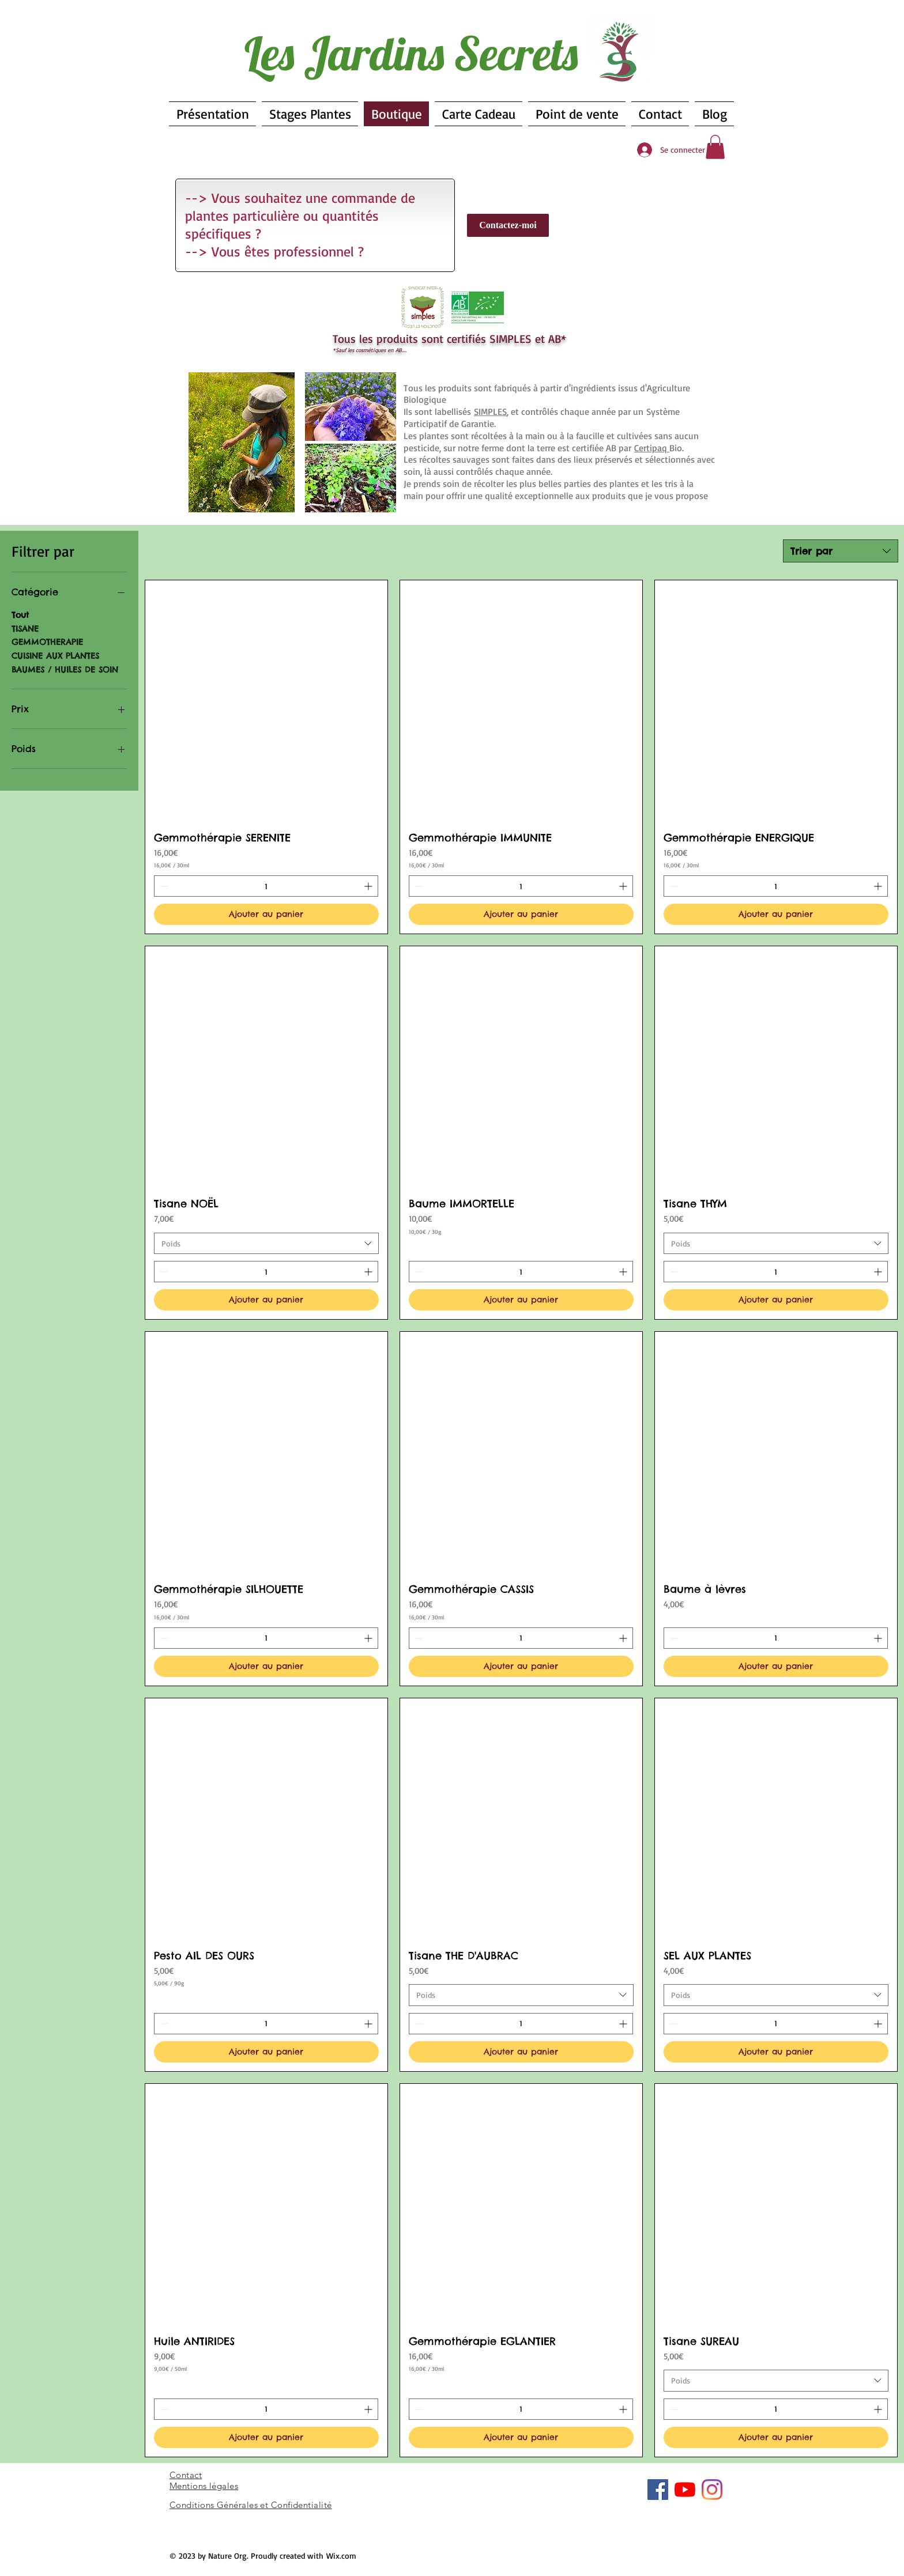 The image size is (904, 2576). Describe the element at coordinates (685, 2489) in the screenshot. I see `[Youtube]` at that location.